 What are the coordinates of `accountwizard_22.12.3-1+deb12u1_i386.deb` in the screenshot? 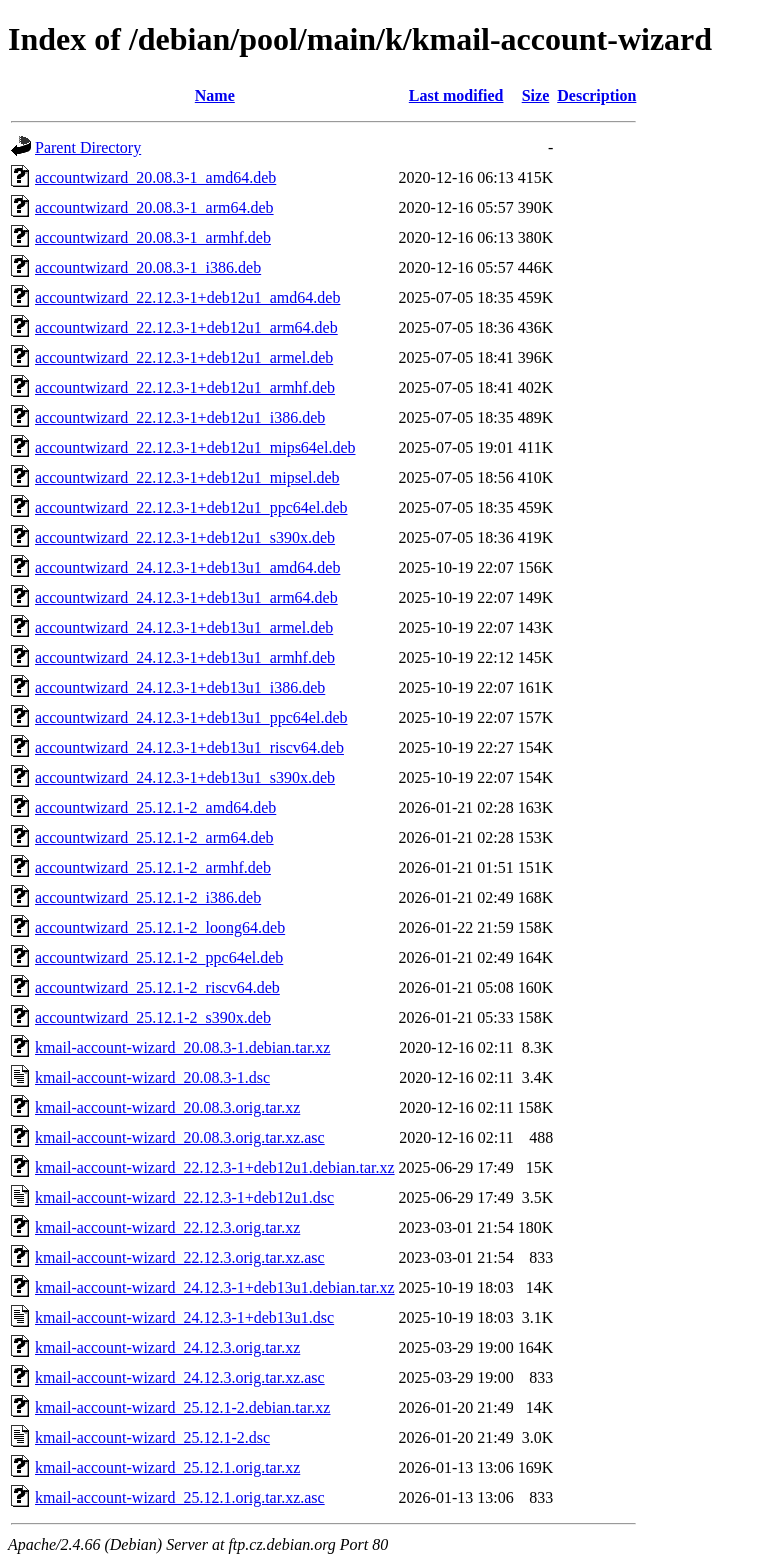 It's located at (180, 417).